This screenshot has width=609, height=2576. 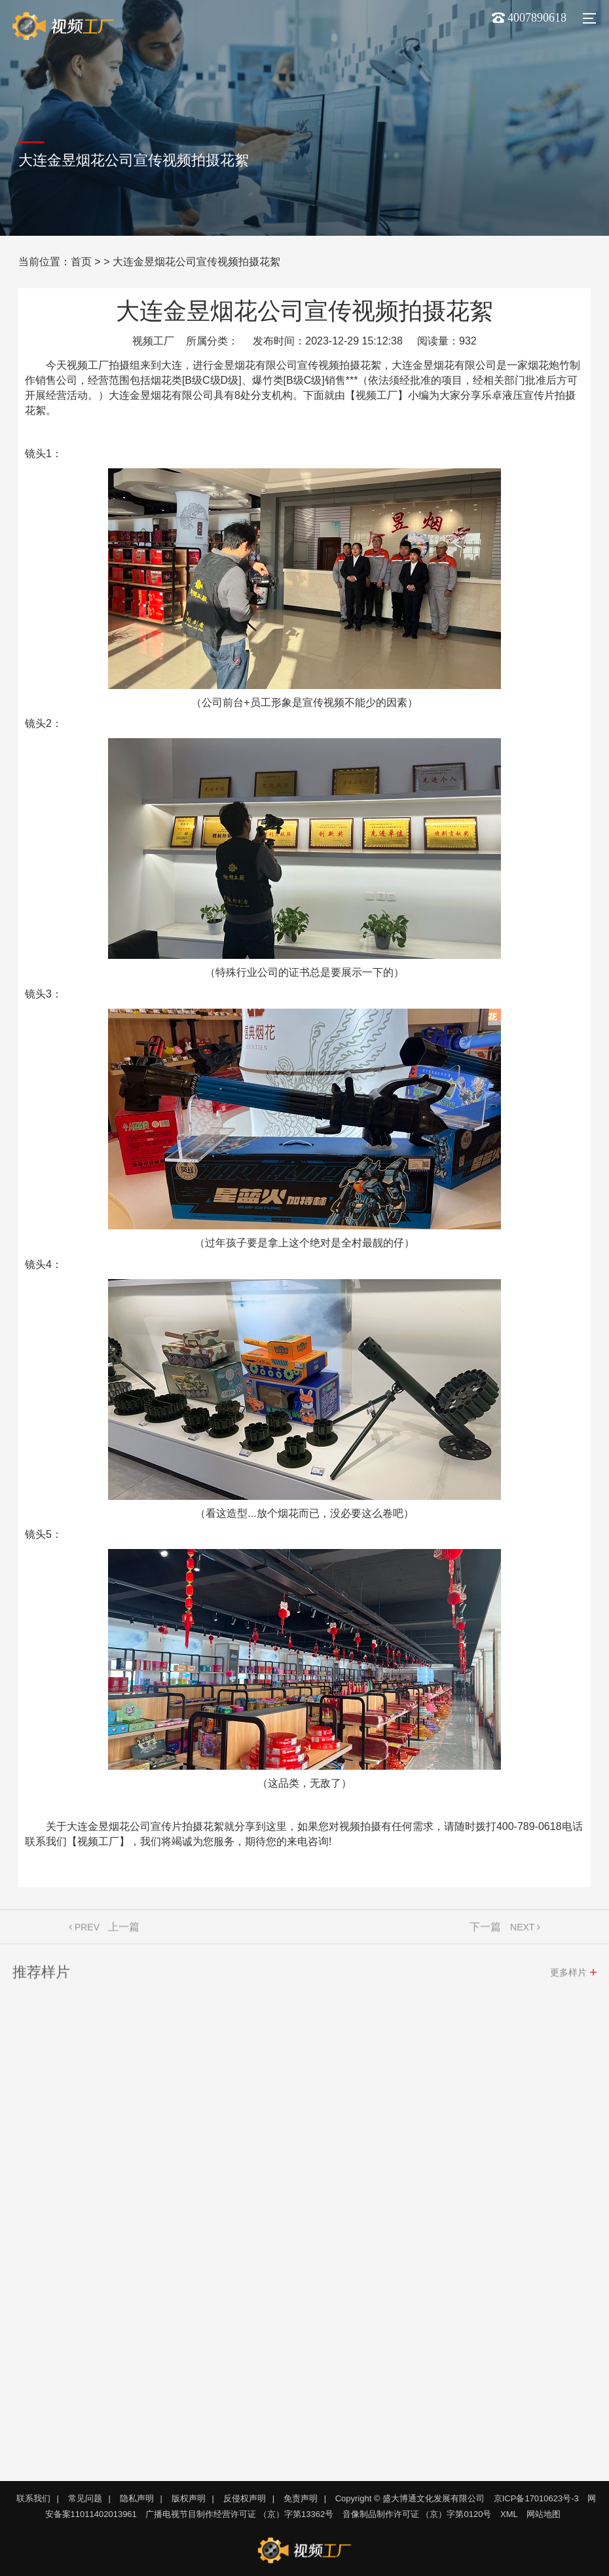 I want to click on XML, so click(x=509, y=2514).